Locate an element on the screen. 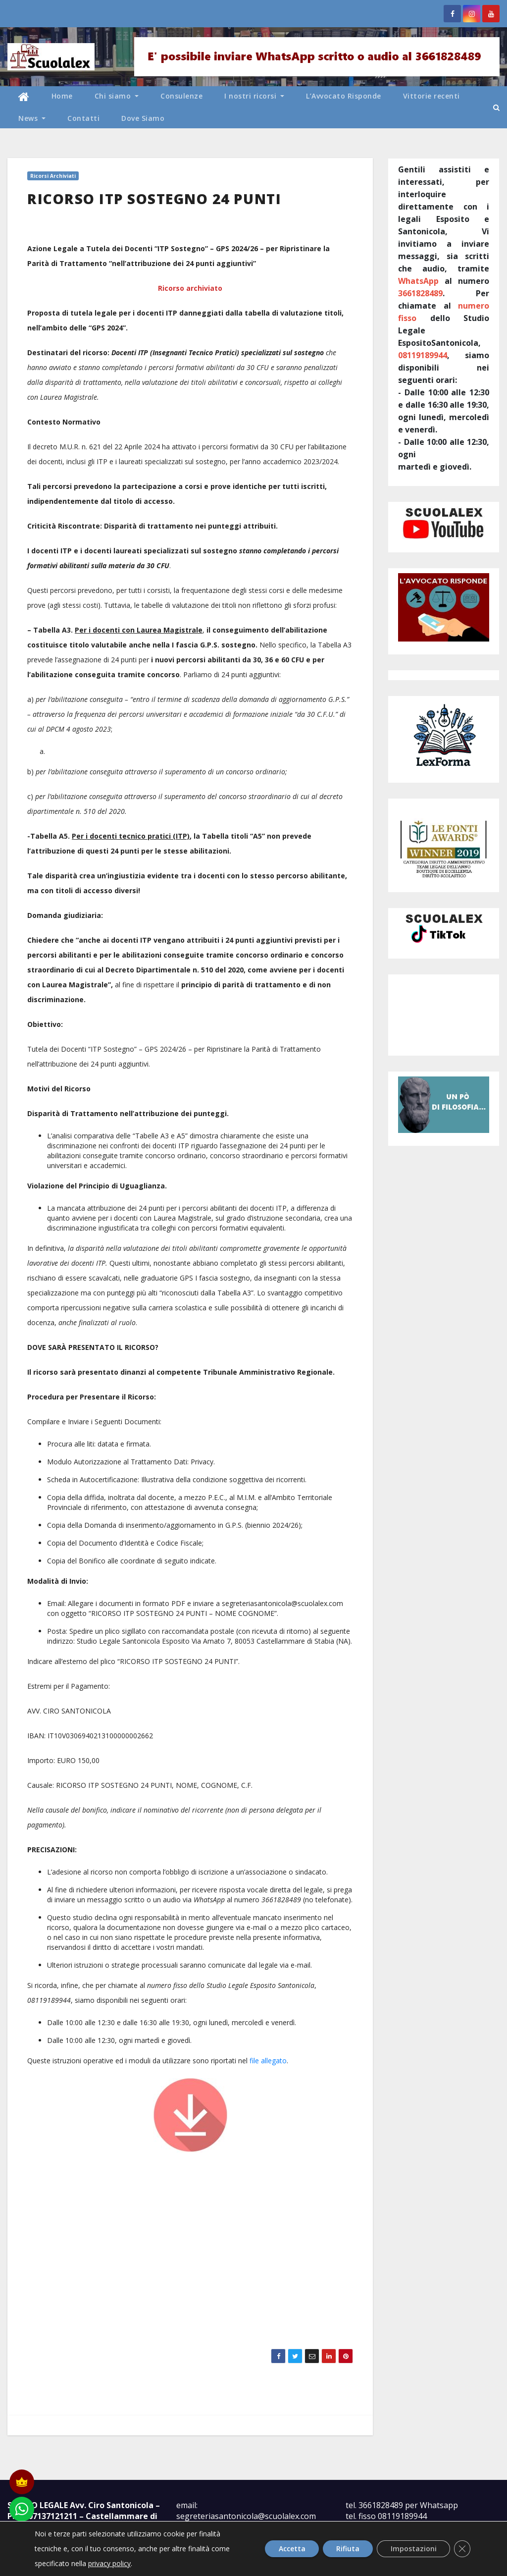 This screenshot has width=507, height=2576. file allegato is located at coordinates (268, 2060).